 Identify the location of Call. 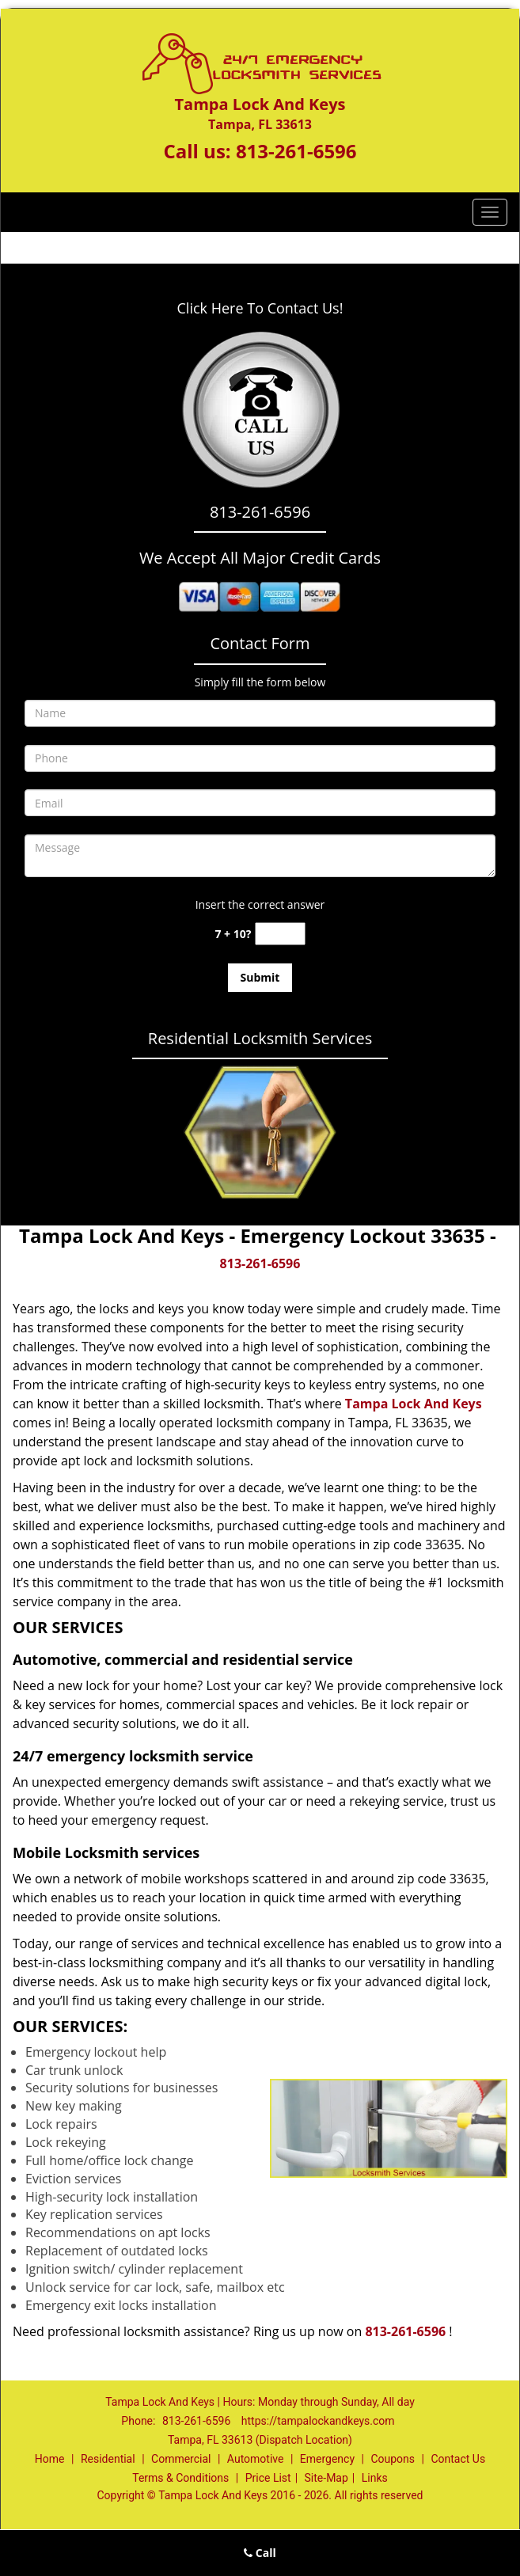
(260, 2552).